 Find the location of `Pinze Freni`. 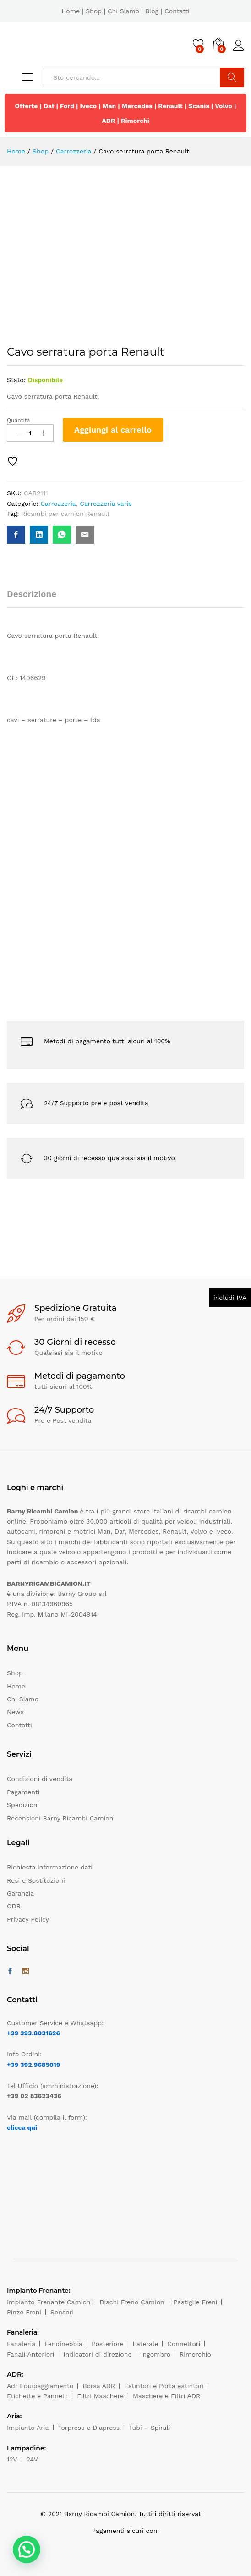

Pinze Freni is located at coordinates (24, 2312).